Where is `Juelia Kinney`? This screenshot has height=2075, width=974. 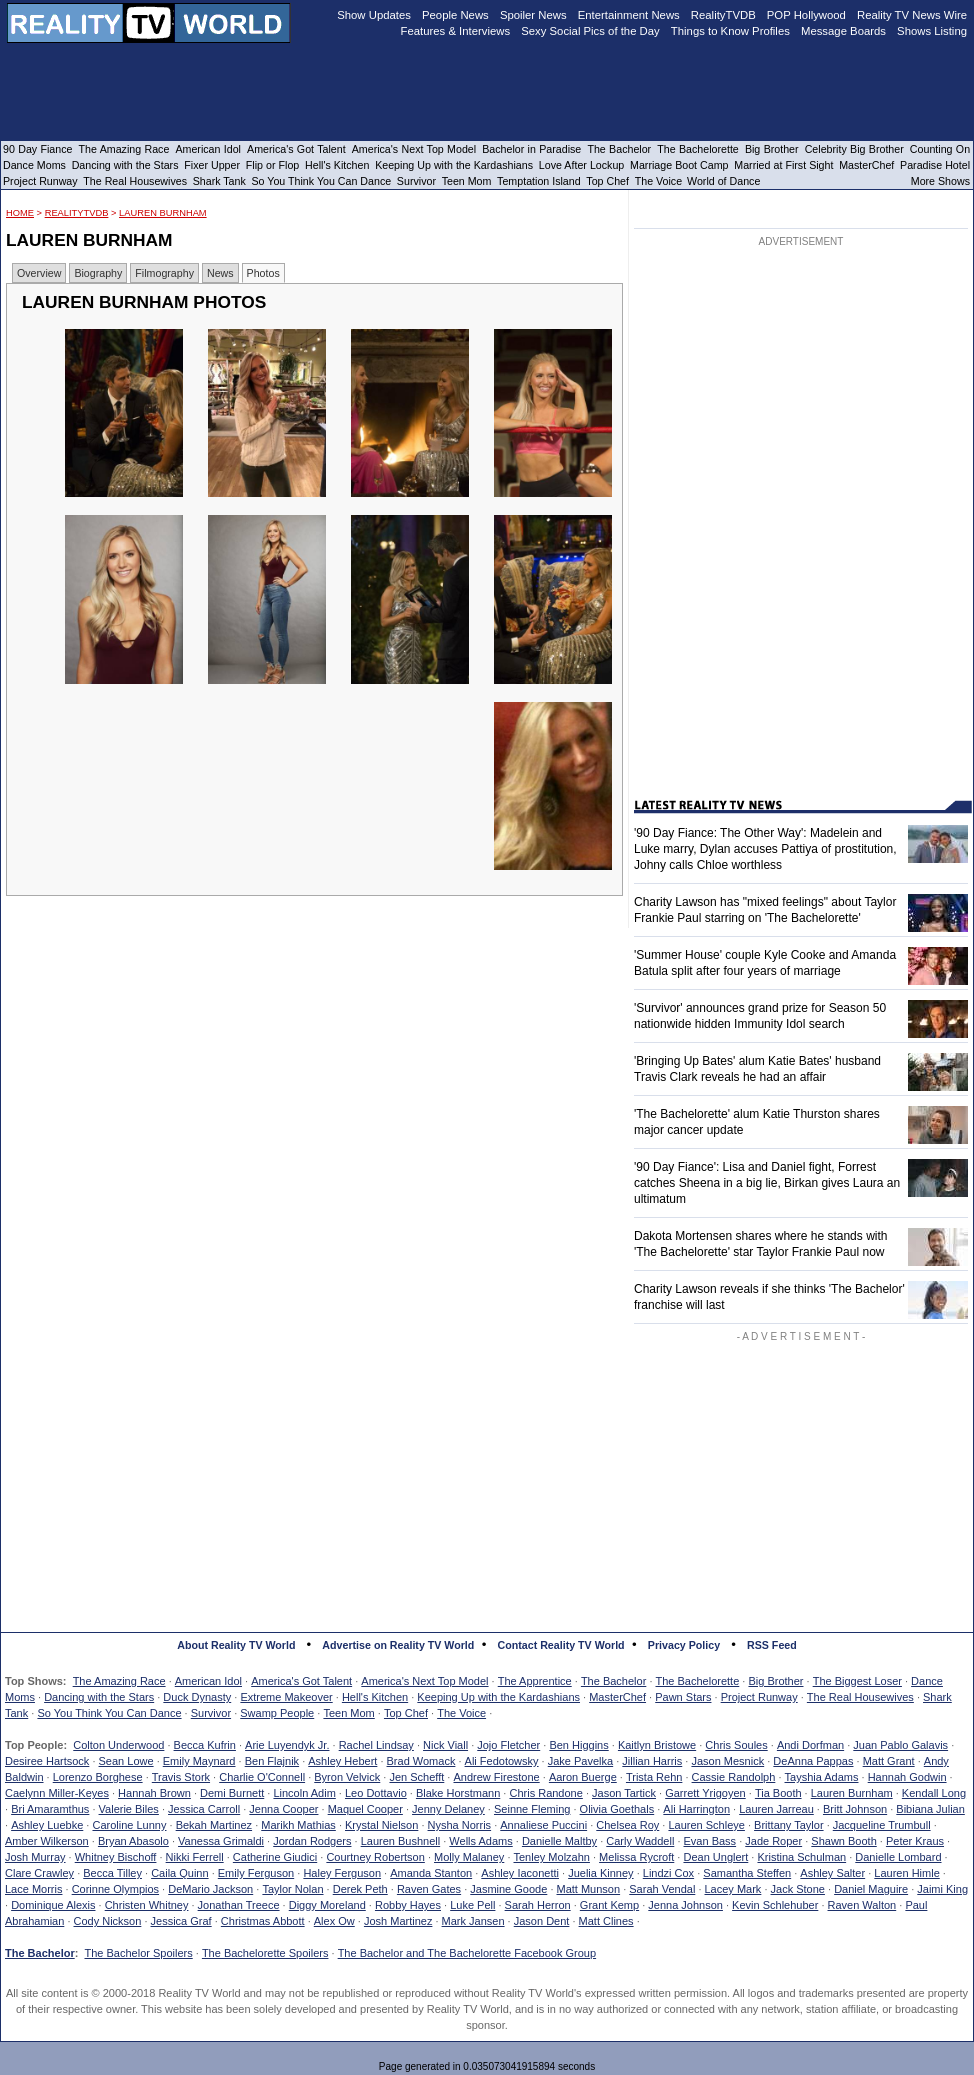 Juelia Kinney is located at coordinates (600, 1873).